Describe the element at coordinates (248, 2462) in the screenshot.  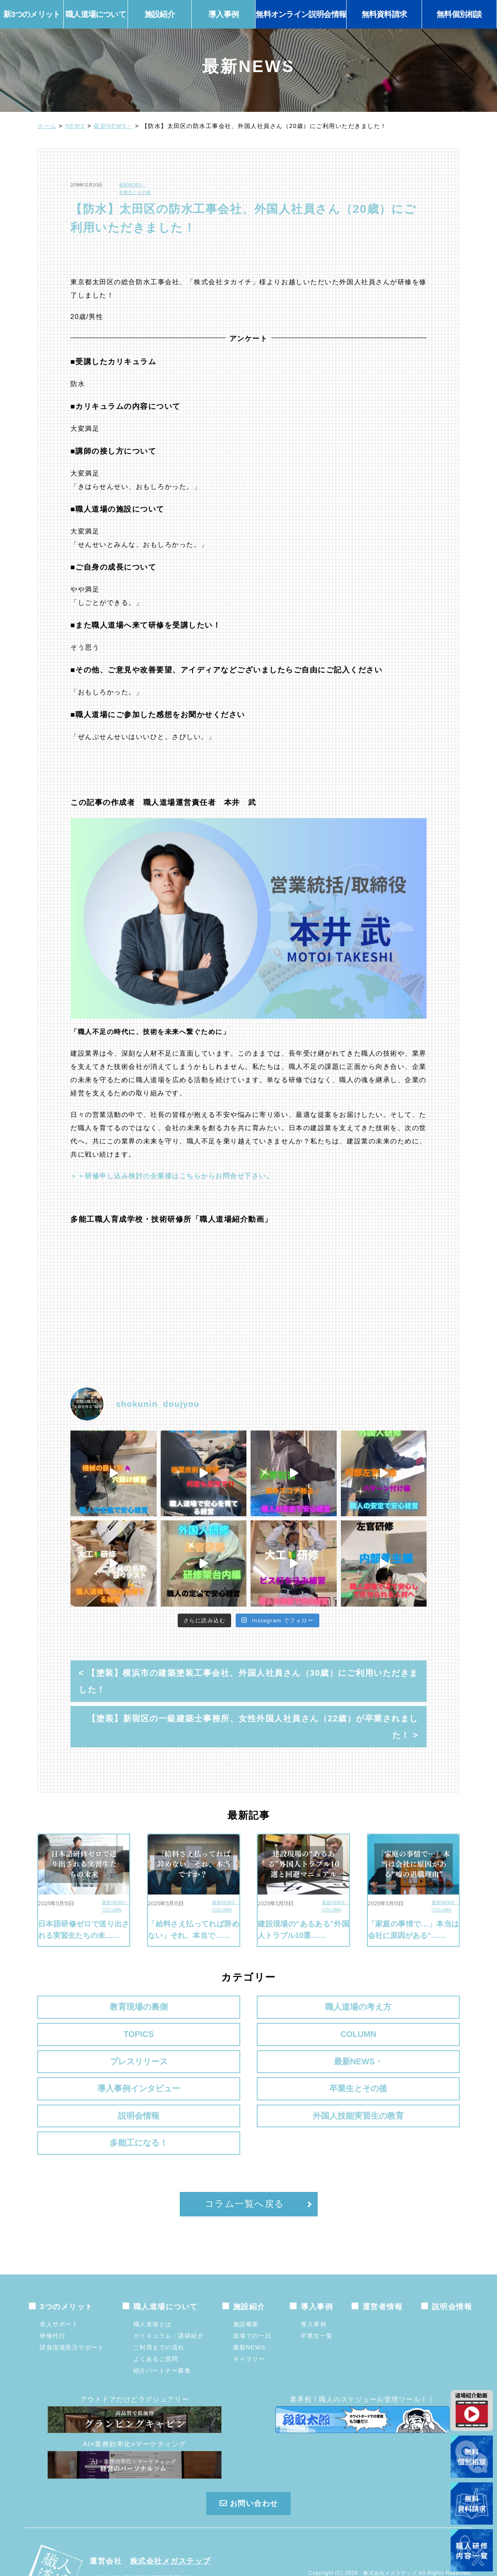
I see `お問い合わせ` at that location.